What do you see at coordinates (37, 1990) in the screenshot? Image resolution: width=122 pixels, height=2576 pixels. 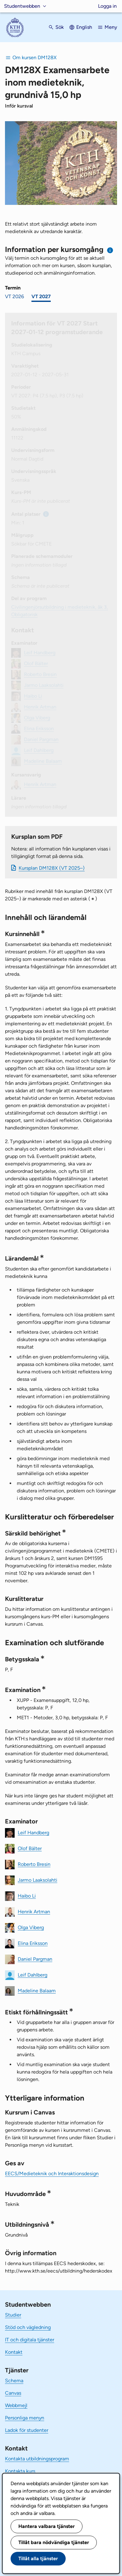 I see `Madeline Balaam` at bounding box center [37, 1990].